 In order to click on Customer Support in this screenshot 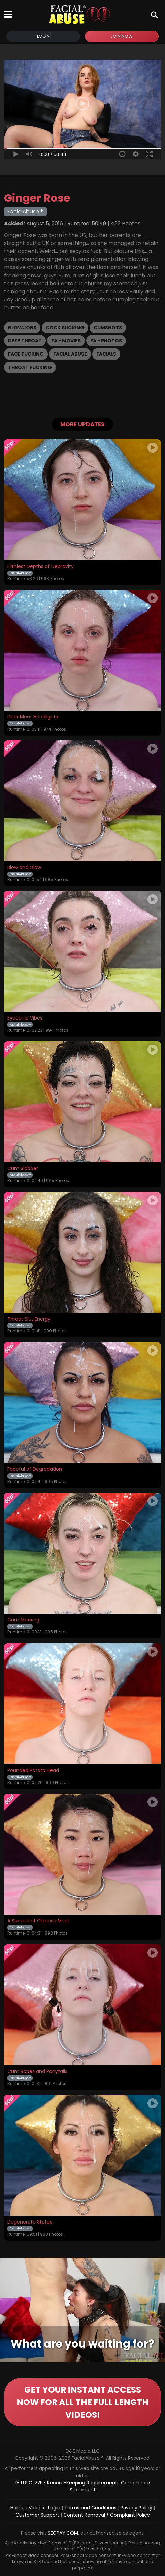, I will do `click(37, 2514)`.